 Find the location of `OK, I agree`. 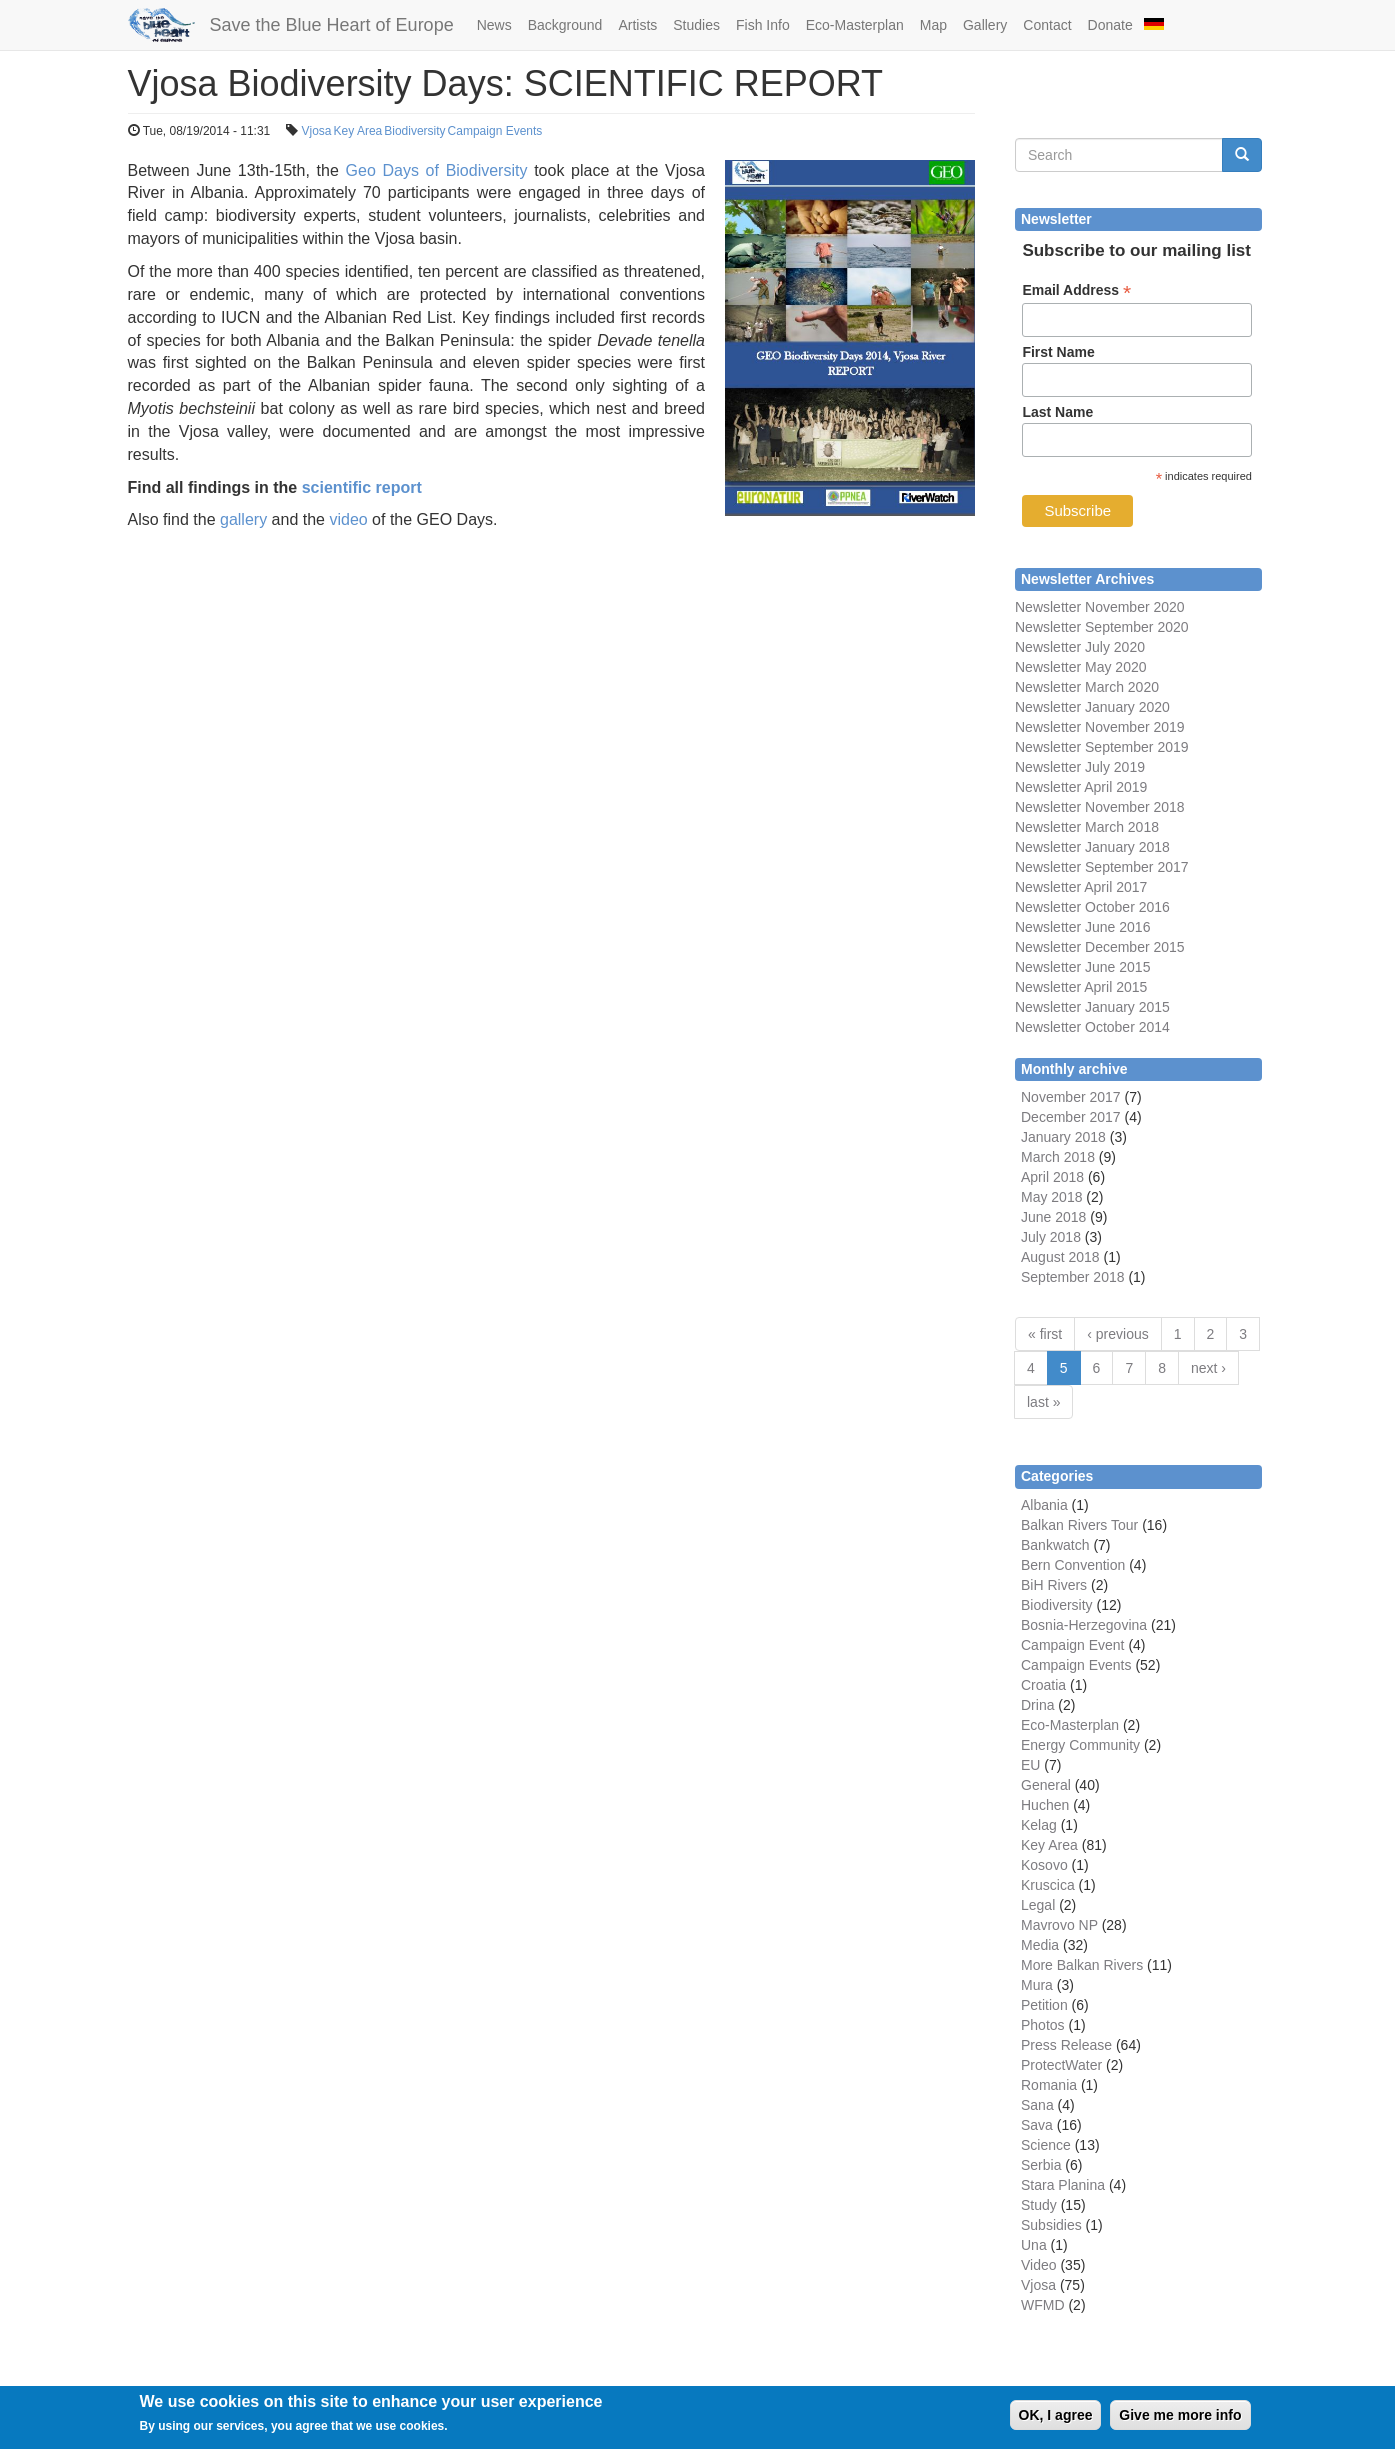

OK, I agree is located at coordinates (1056, 2421).